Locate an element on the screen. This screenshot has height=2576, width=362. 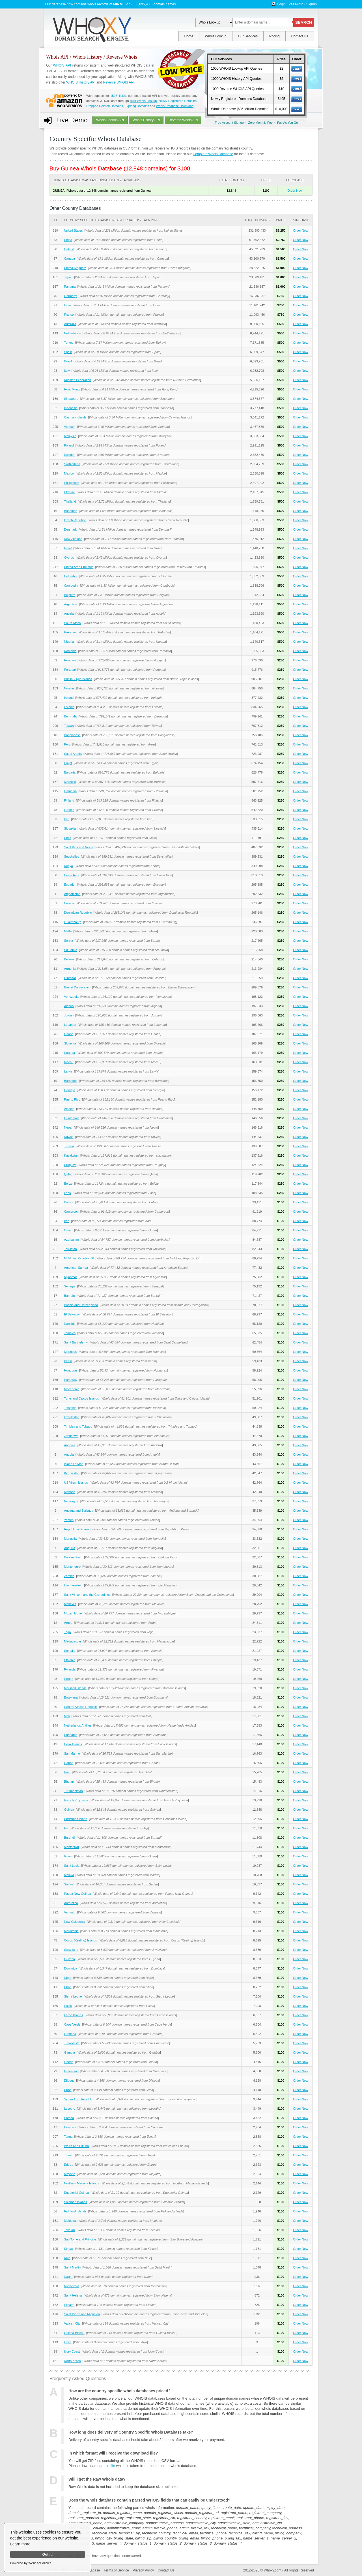
Sweden is located at coordinates (69, 454).